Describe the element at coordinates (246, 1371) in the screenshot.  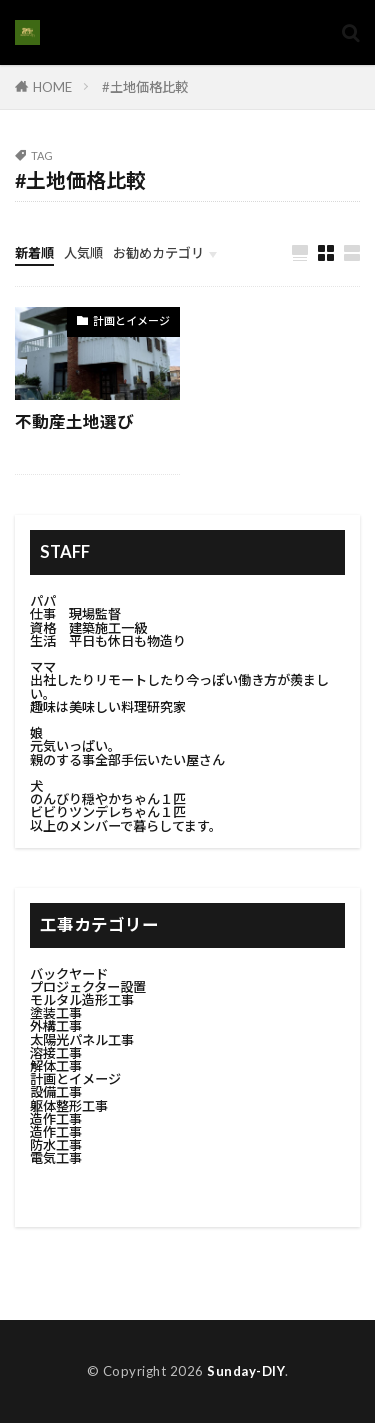
I see `Sunday-DIY` at that location.